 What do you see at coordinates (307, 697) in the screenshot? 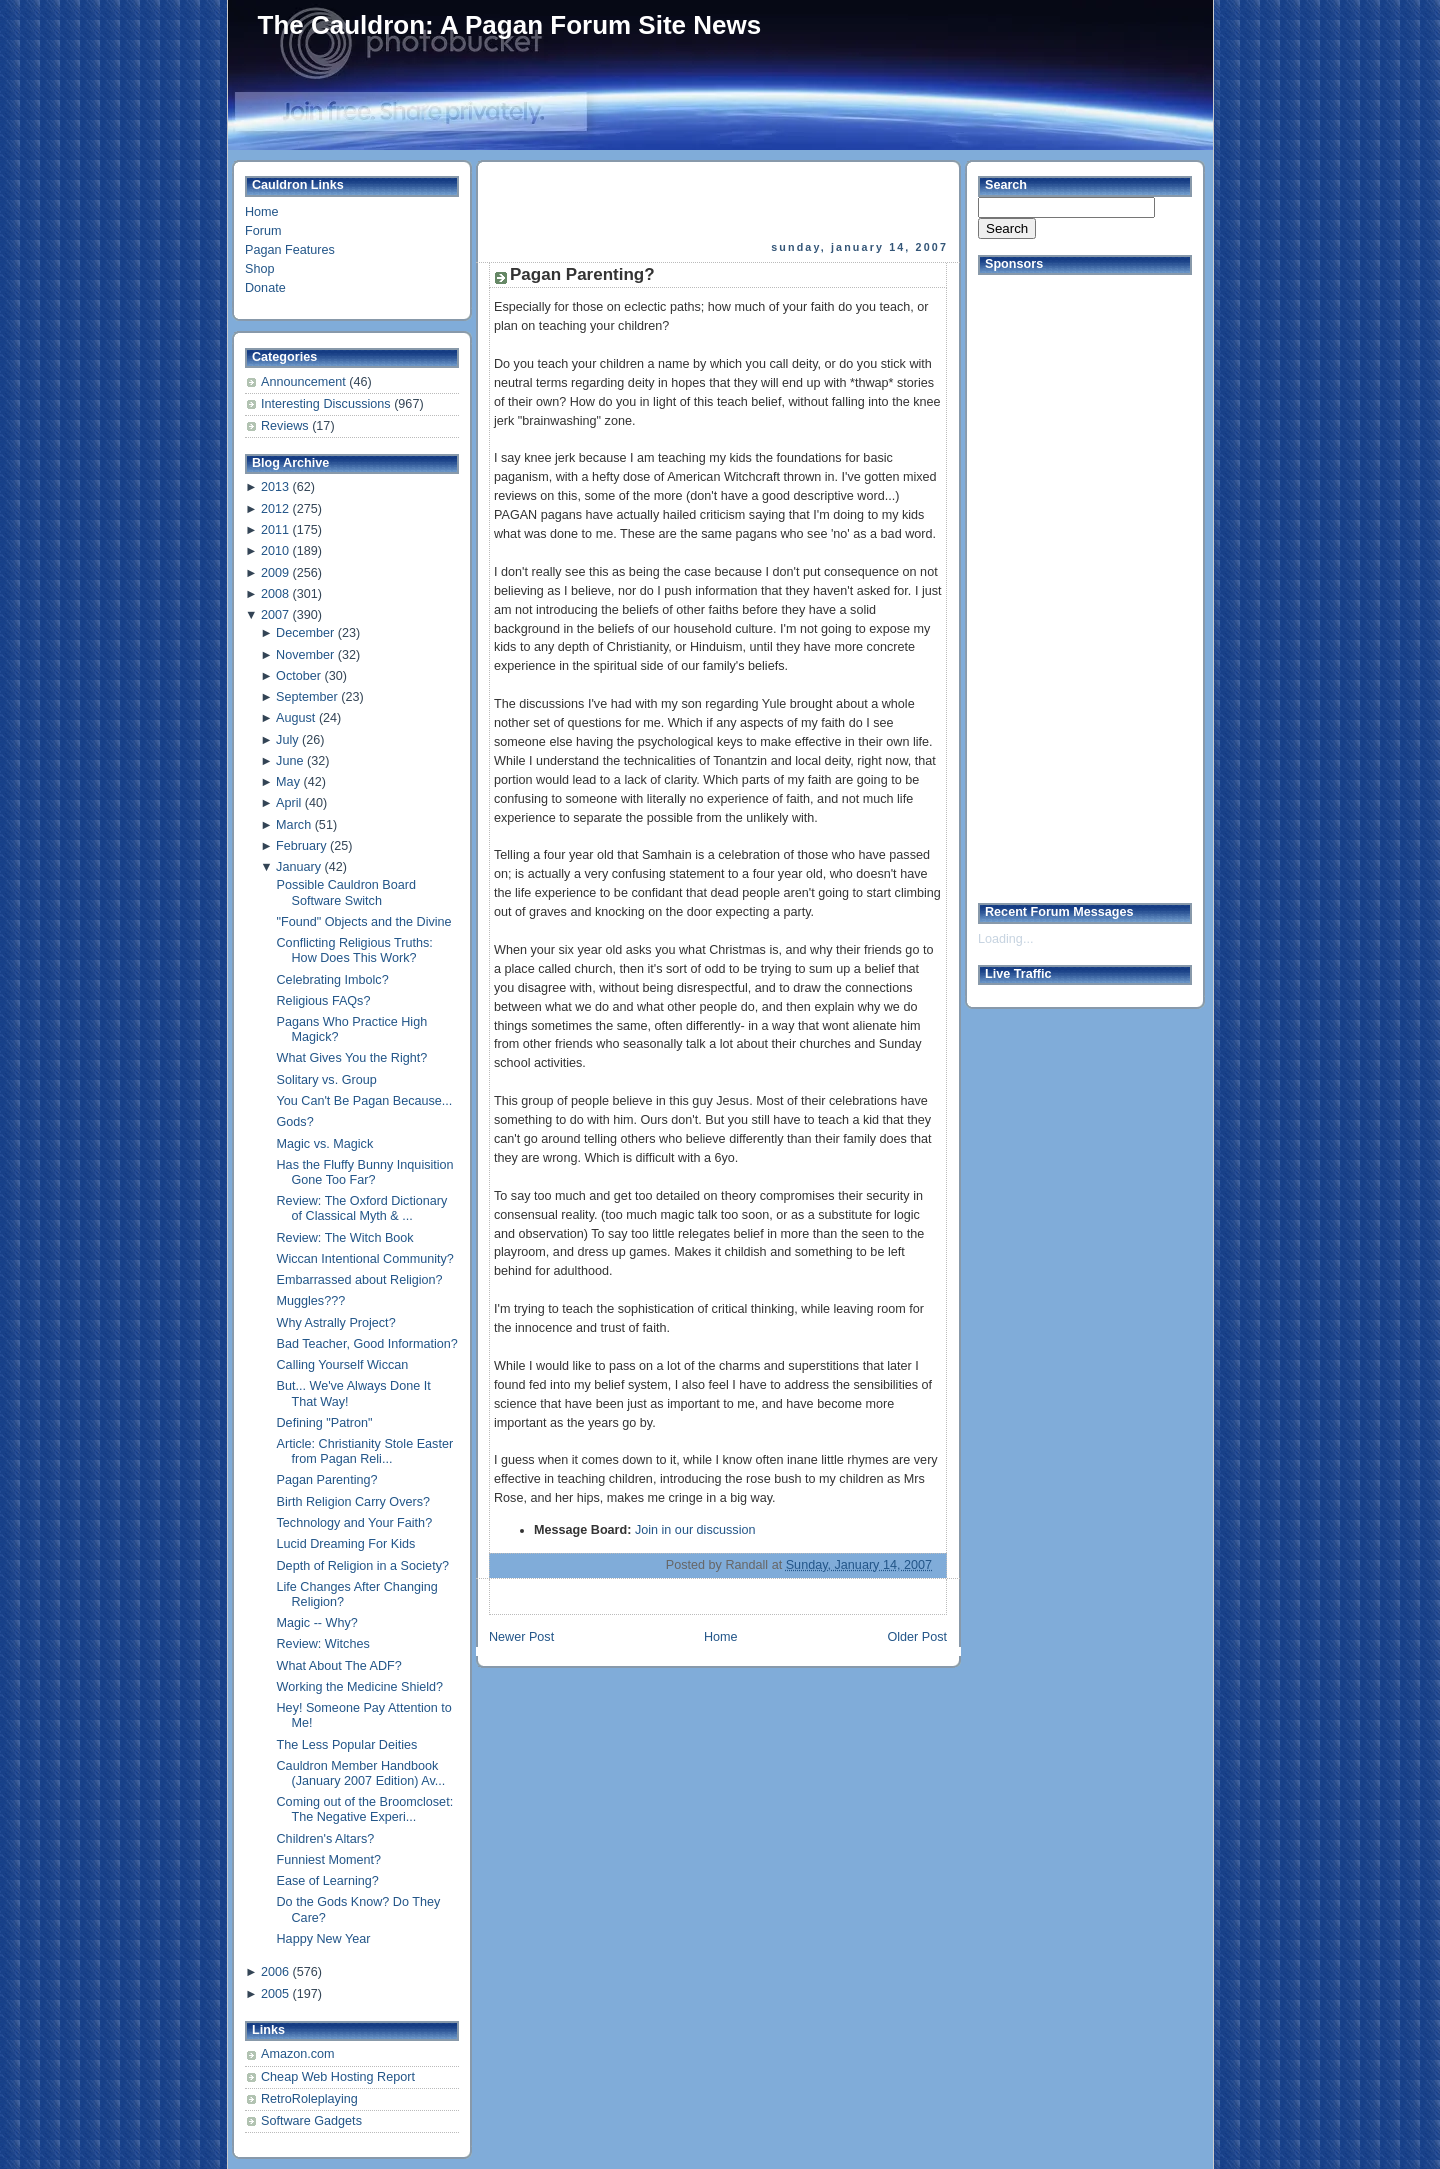
I see `September` at bounding box center [307, 697].